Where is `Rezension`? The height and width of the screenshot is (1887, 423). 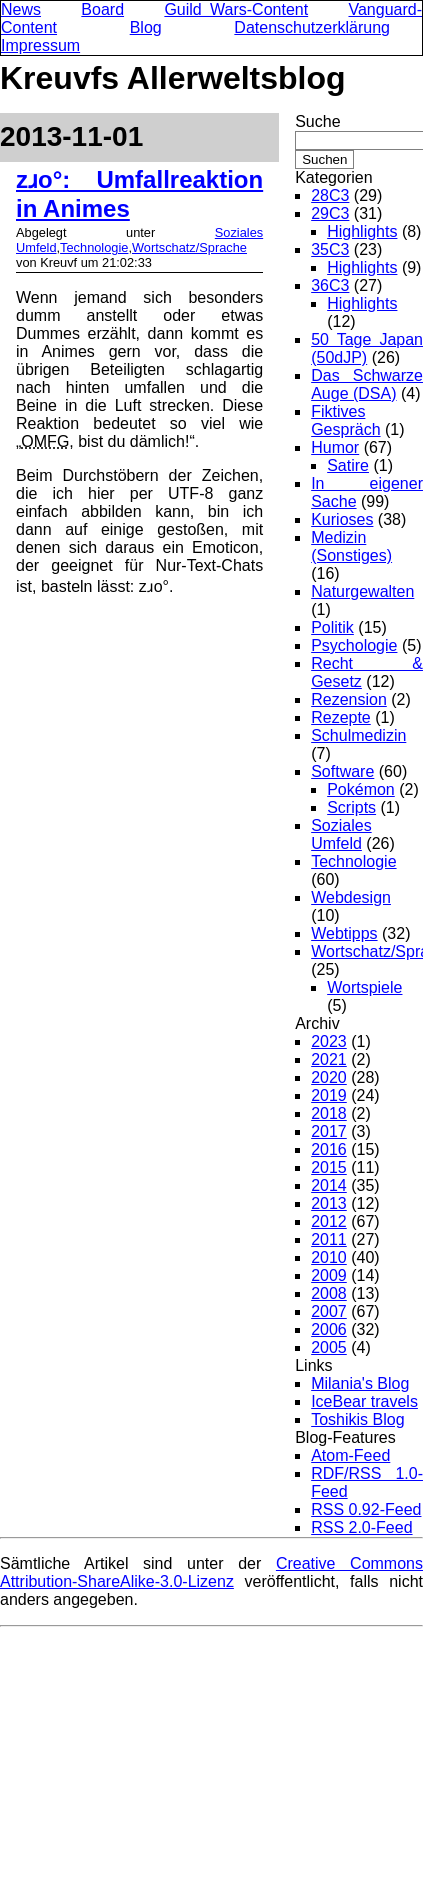 Rezension is located at coordinates (349, 699).